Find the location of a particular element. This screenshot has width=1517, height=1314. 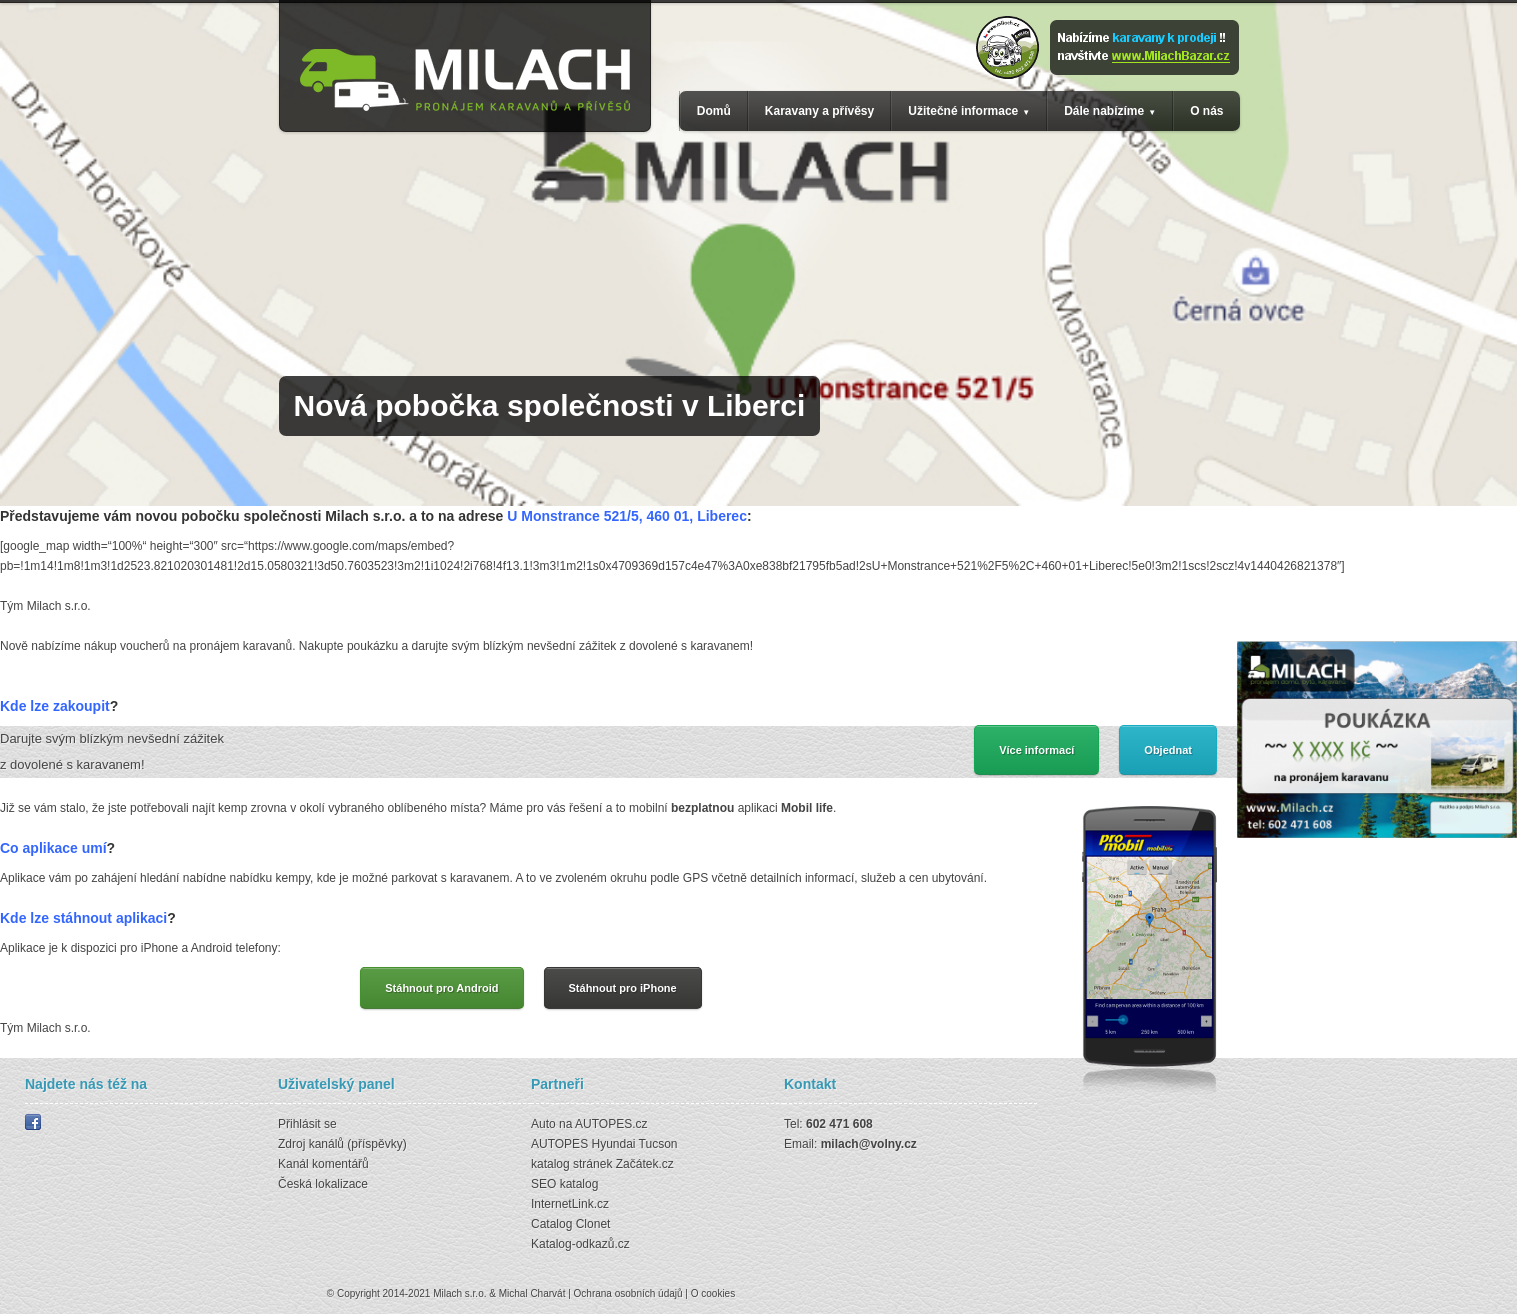

Catalog Clonet is located at coordinates (570, 1224).